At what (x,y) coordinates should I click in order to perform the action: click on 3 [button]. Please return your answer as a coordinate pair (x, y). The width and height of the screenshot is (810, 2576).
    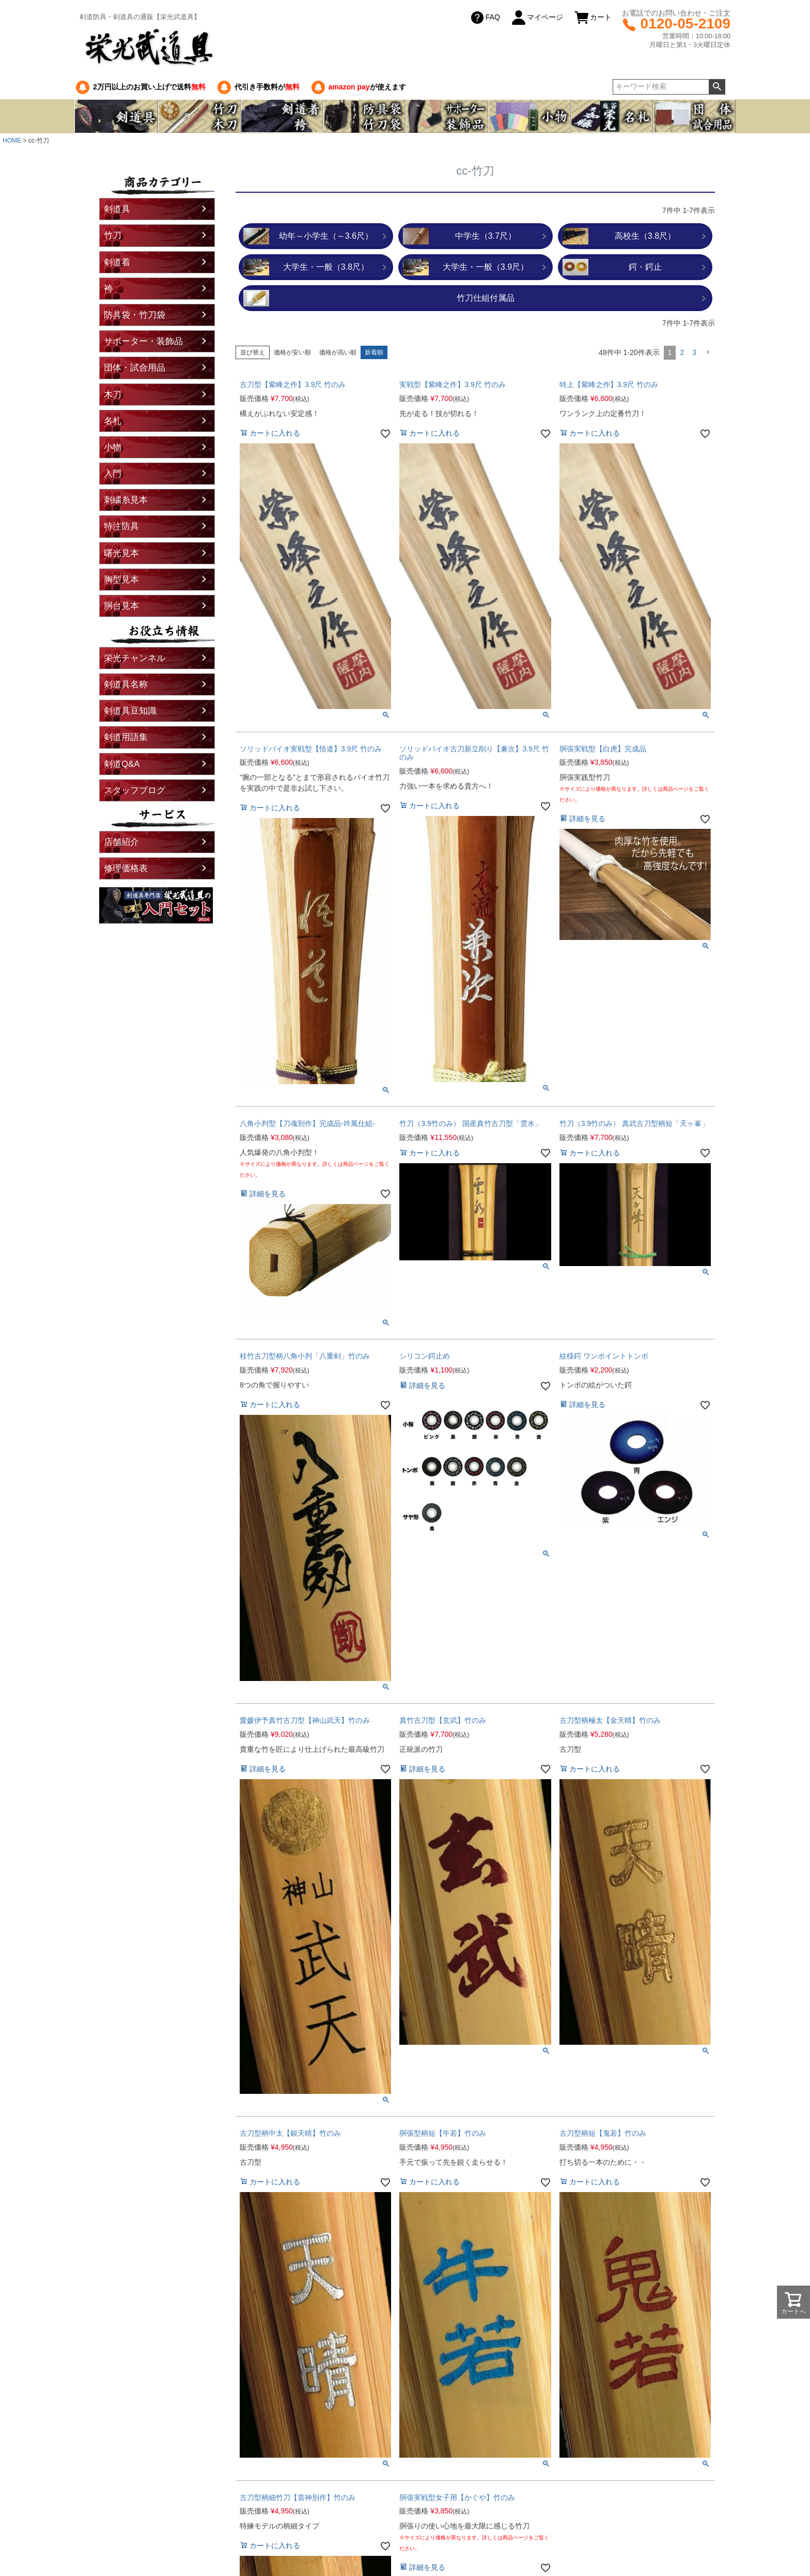
    Looking at the image, I should click on (694, 352).